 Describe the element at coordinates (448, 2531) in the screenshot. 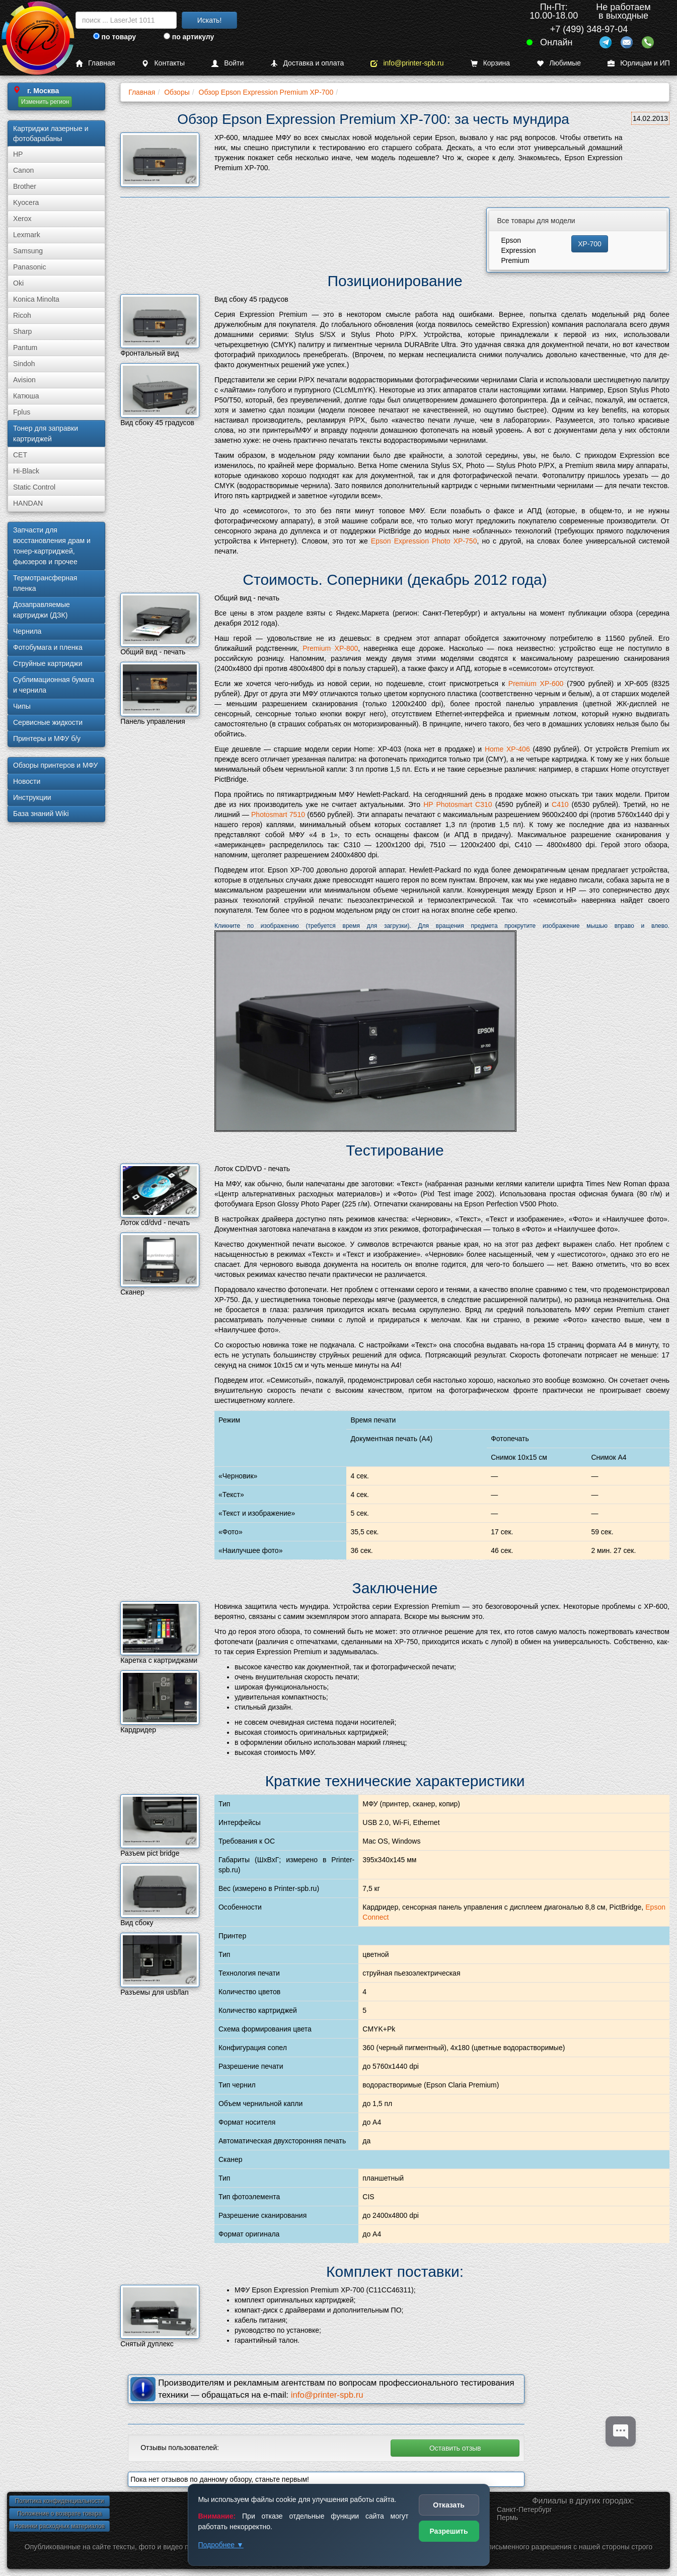

I see `Разрешить` at that location.